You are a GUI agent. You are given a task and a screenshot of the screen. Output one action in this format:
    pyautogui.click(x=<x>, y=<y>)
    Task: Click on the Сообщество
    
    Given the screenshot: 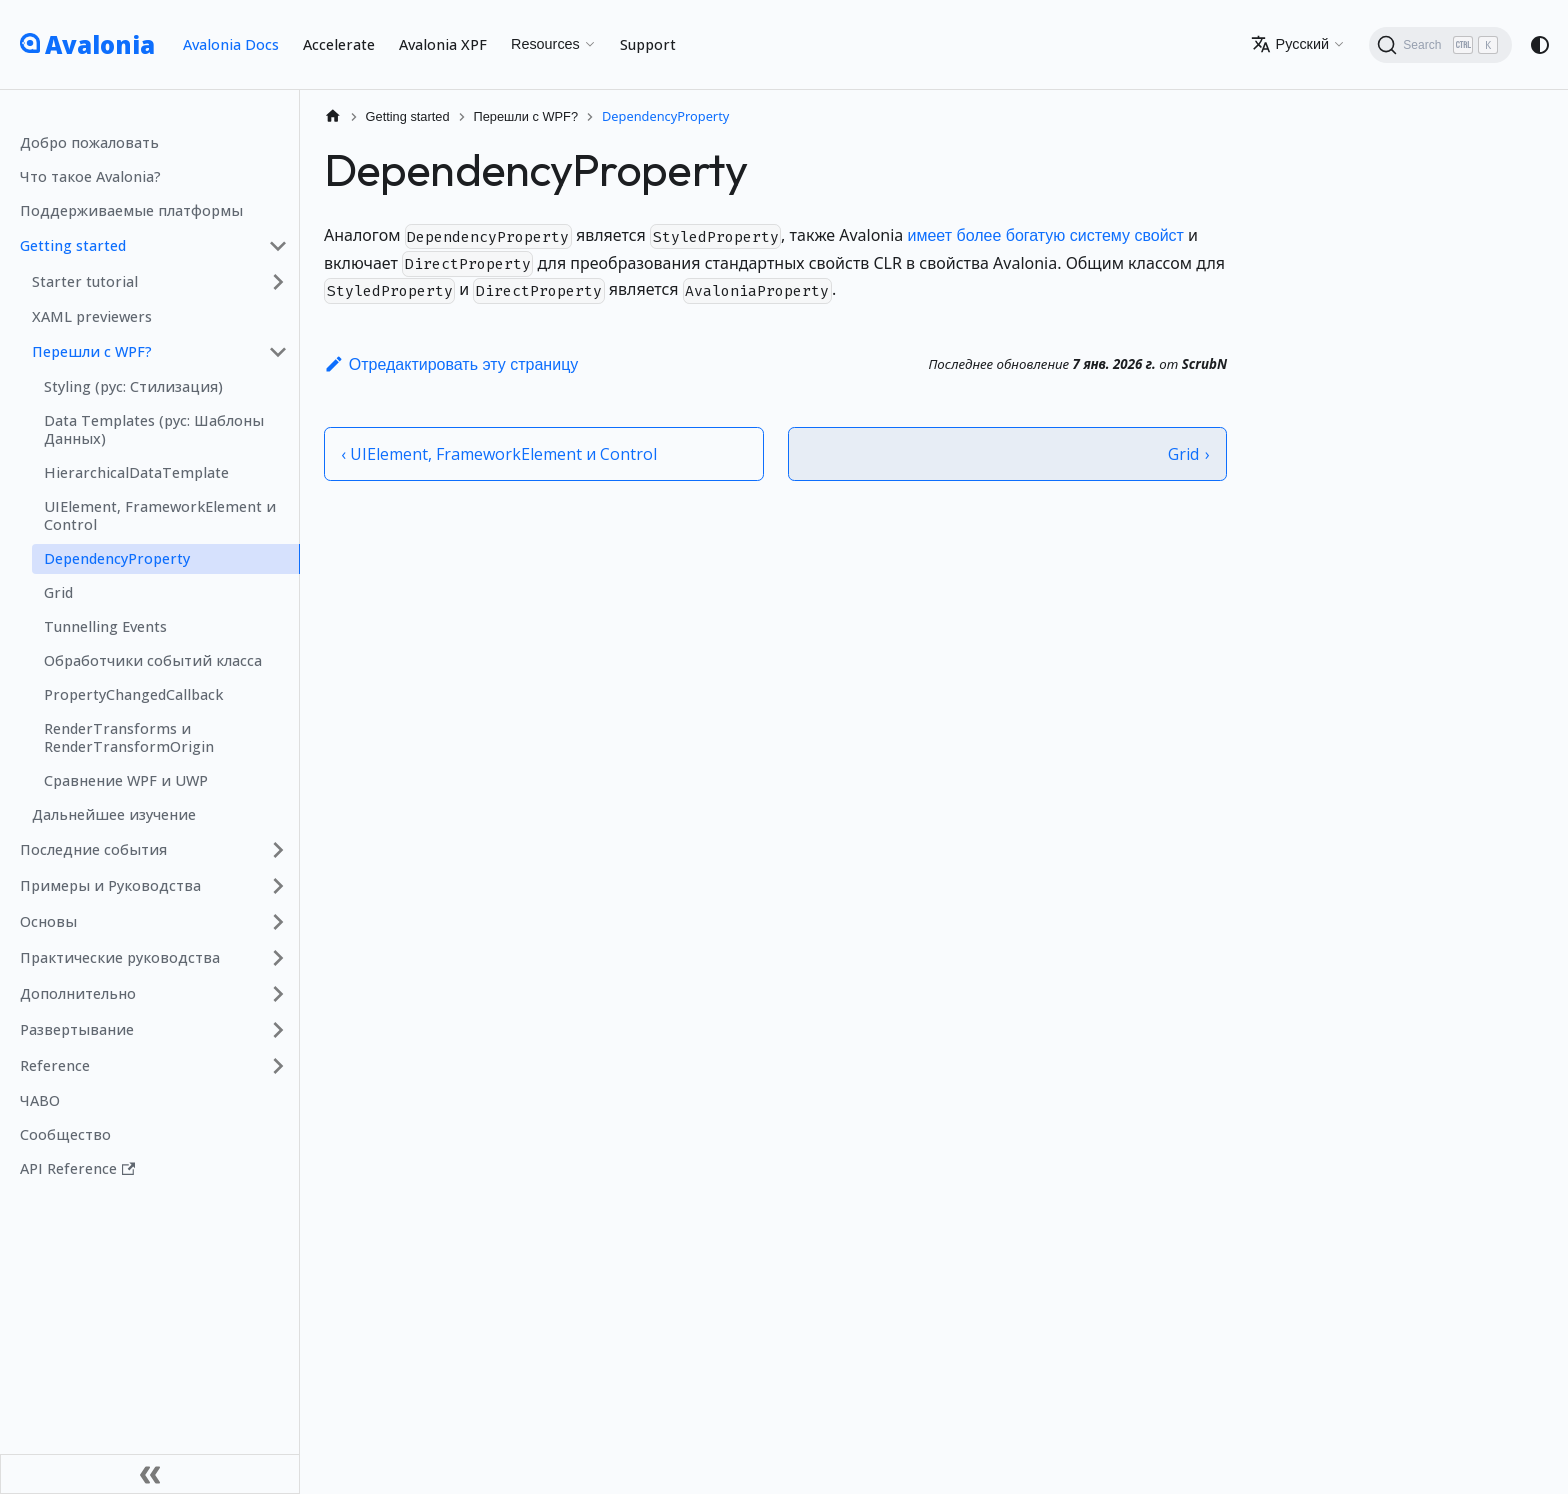 What is the action you would take?
    pyautogui.click(x=65, y=1134)
    